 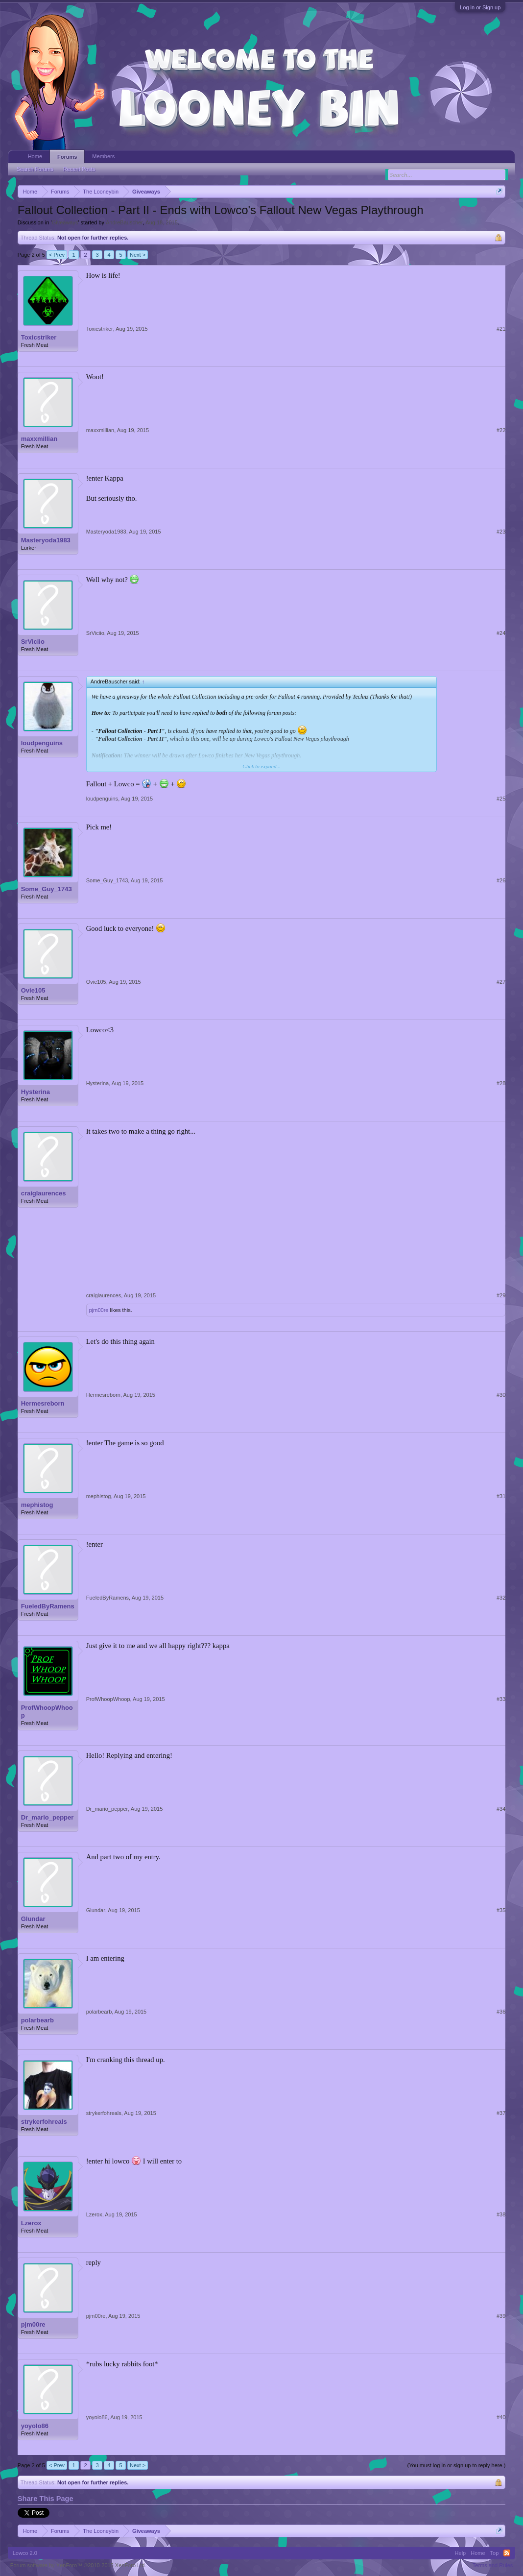 What do you see at coordinates (47, 1711) in the screenshot?
I see `ProfWhoopWhoop` at bounding box center [47, 1711].